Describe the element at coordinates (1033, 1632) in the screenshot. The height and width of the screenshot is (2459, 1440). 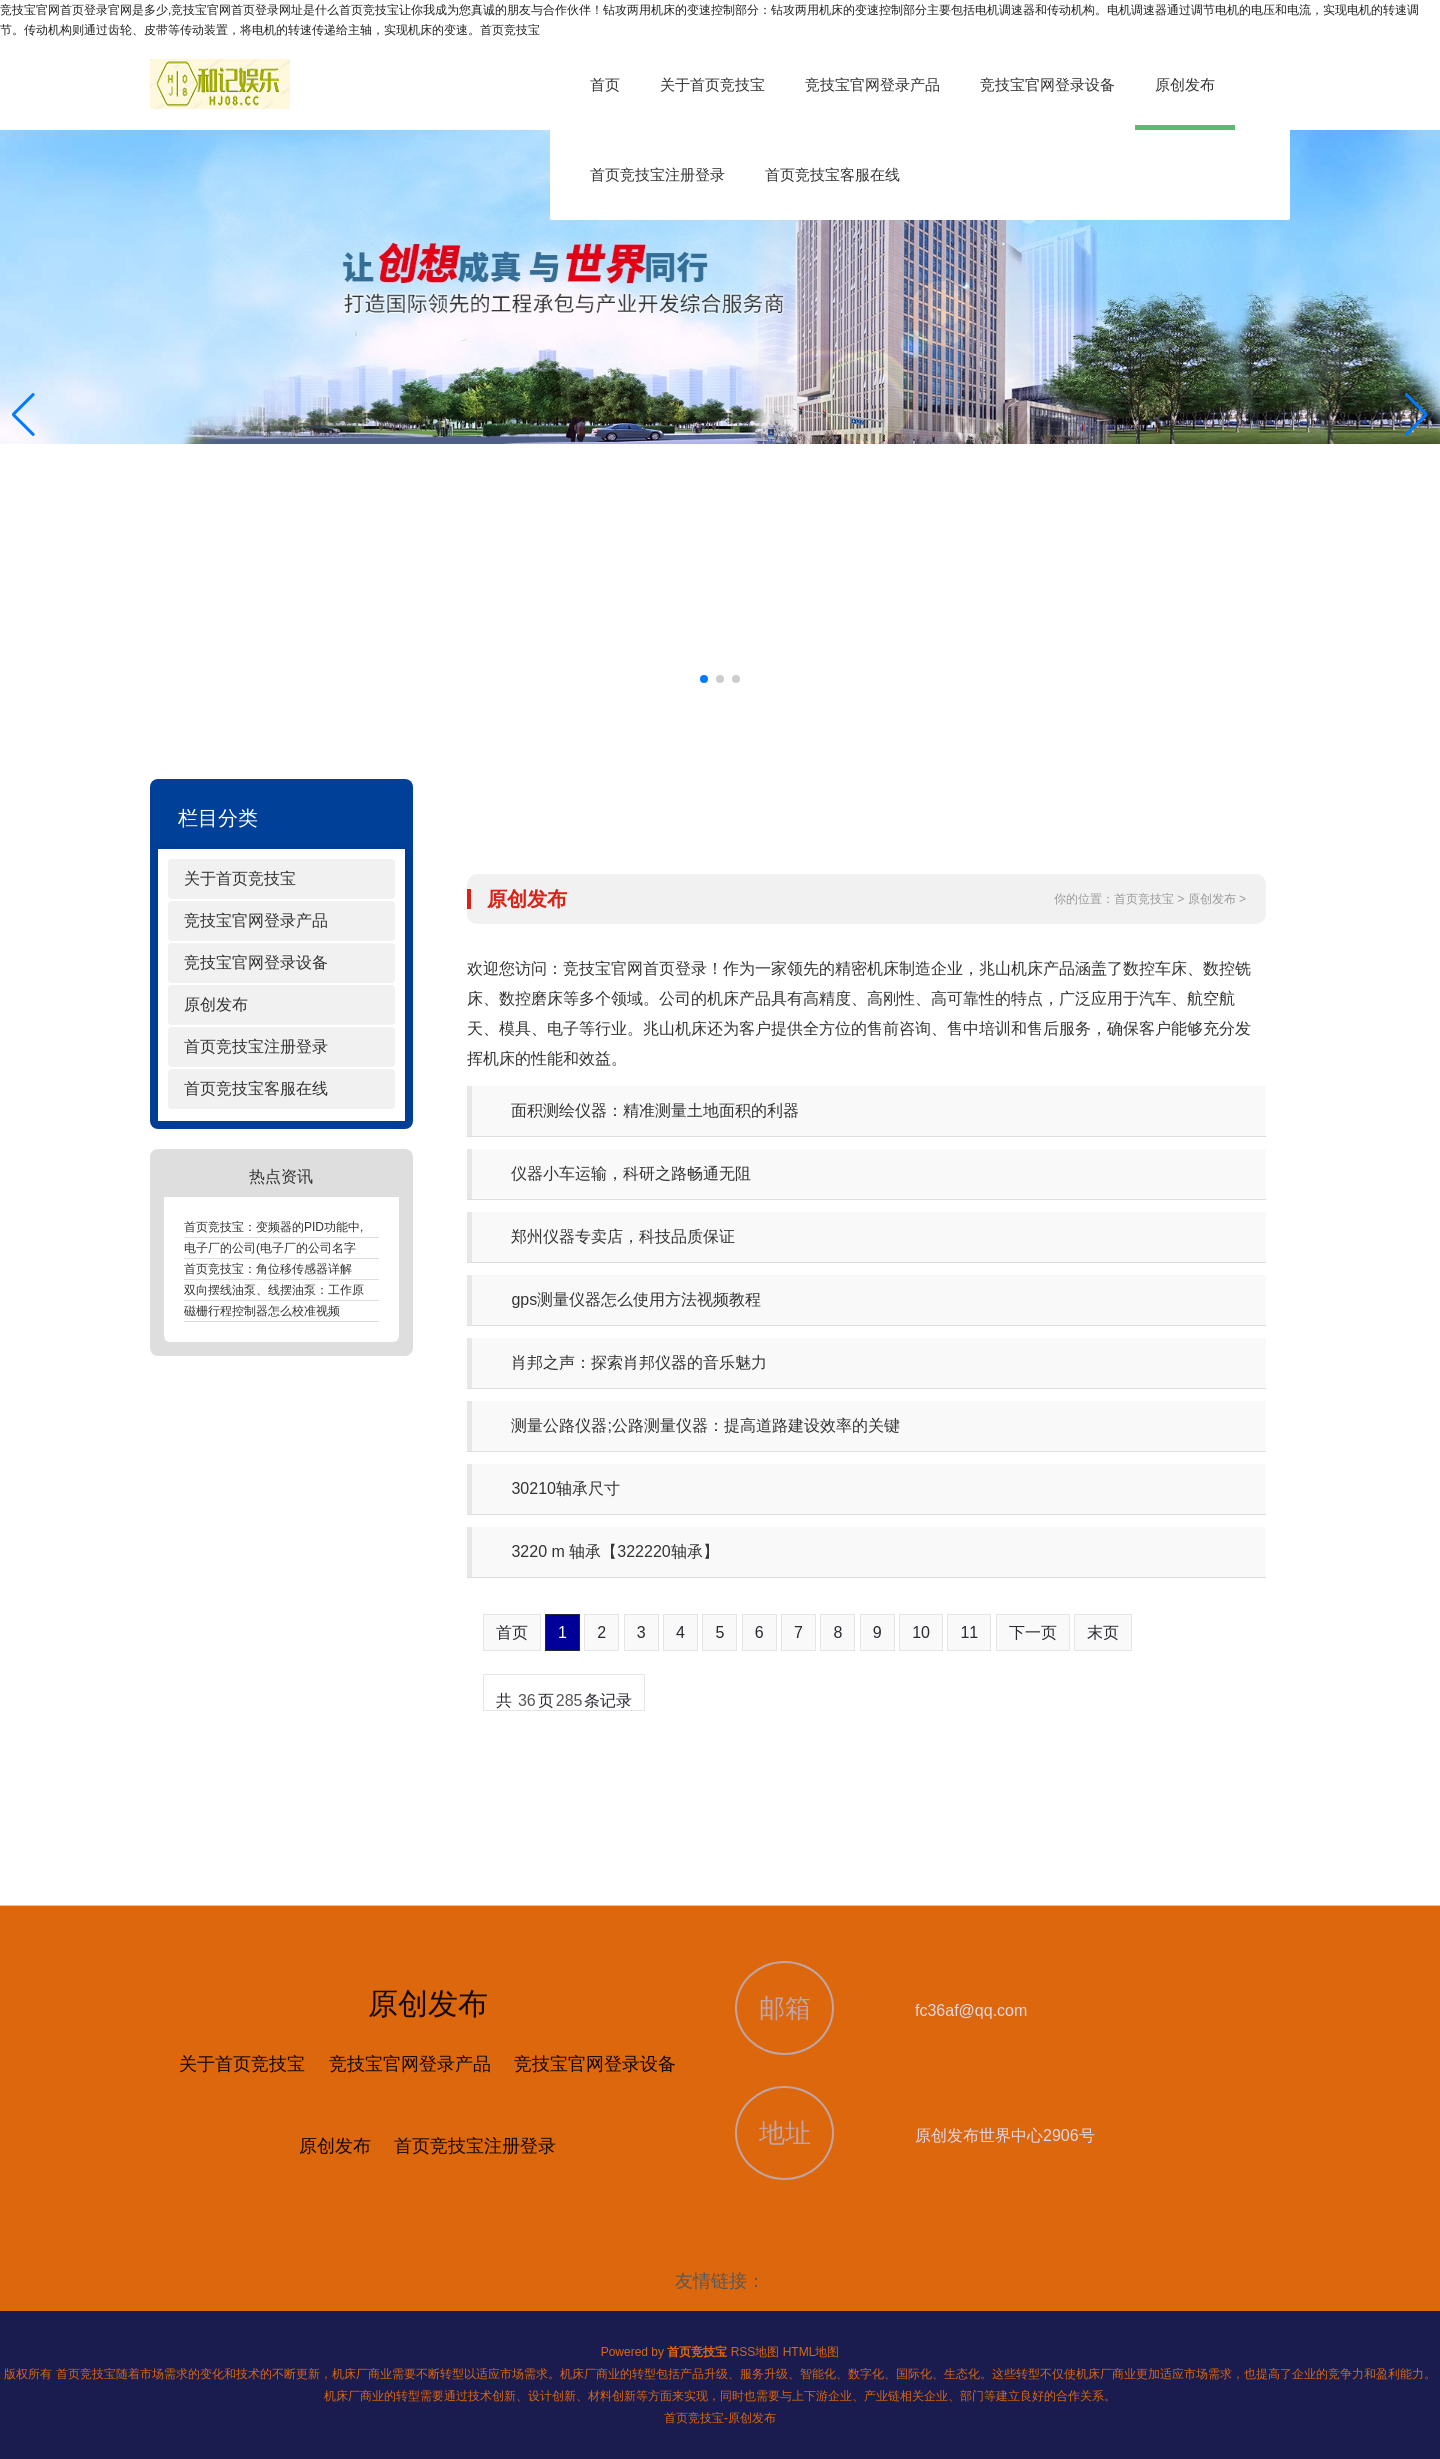
I see `下一页` at that location.